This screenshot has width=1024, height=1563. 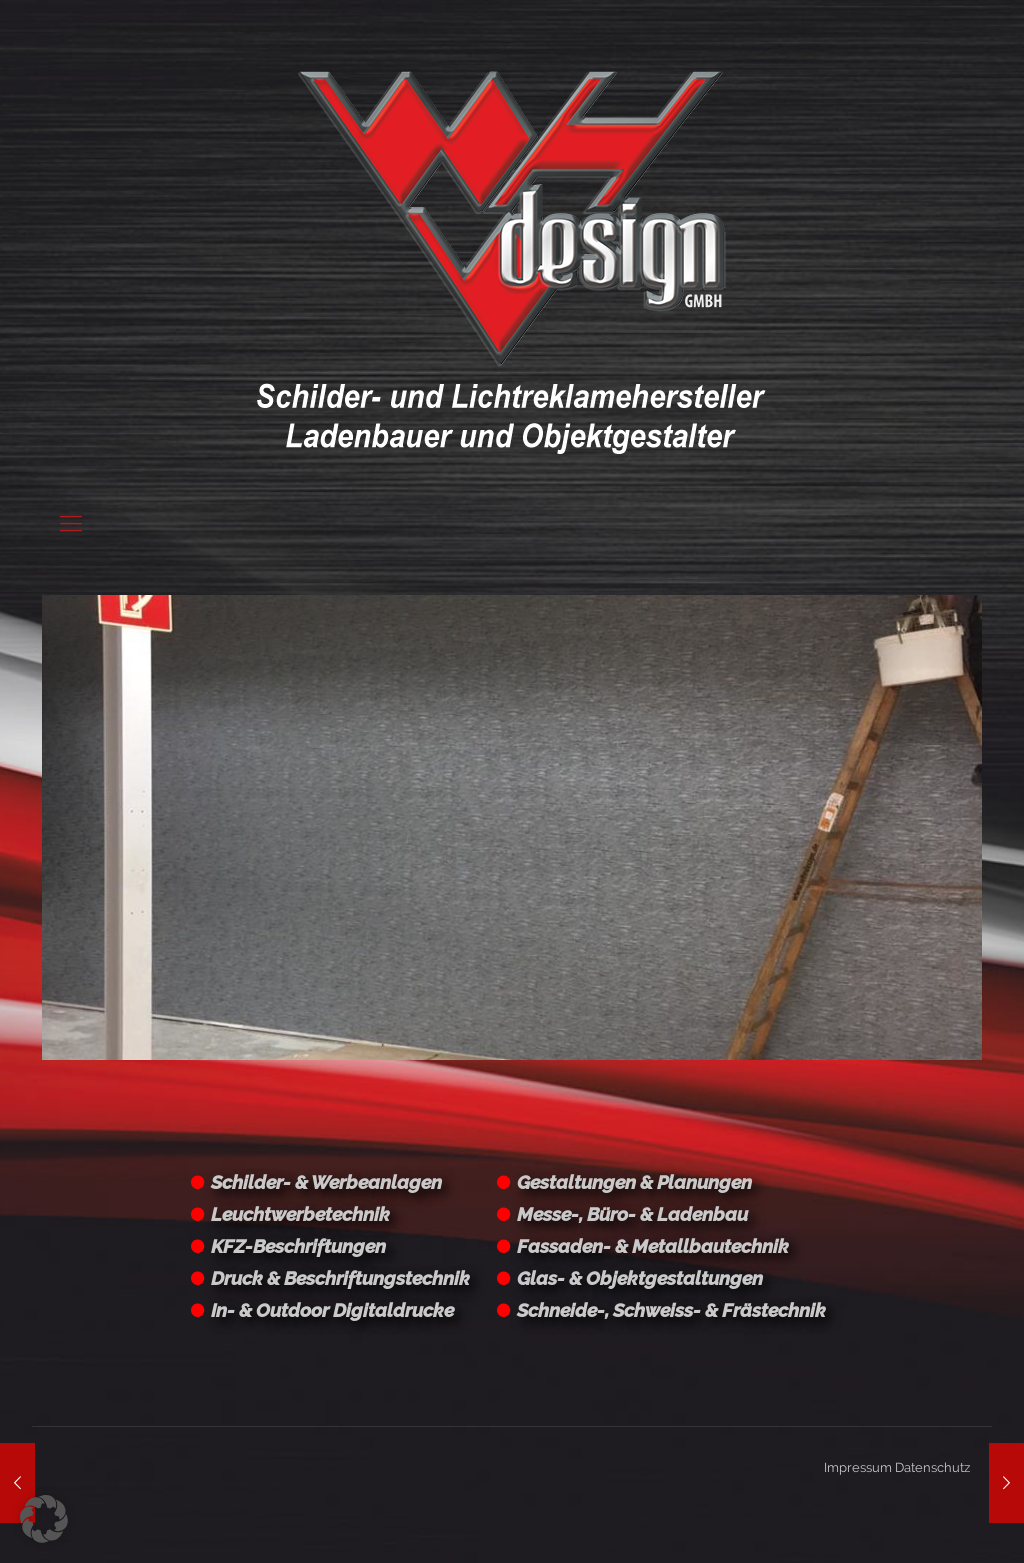 What do you see at coordinates (332, 1310) in the screenshot?
I see `In- & Outdoor Digitaldrucke` at bounding box center [332, 1310].